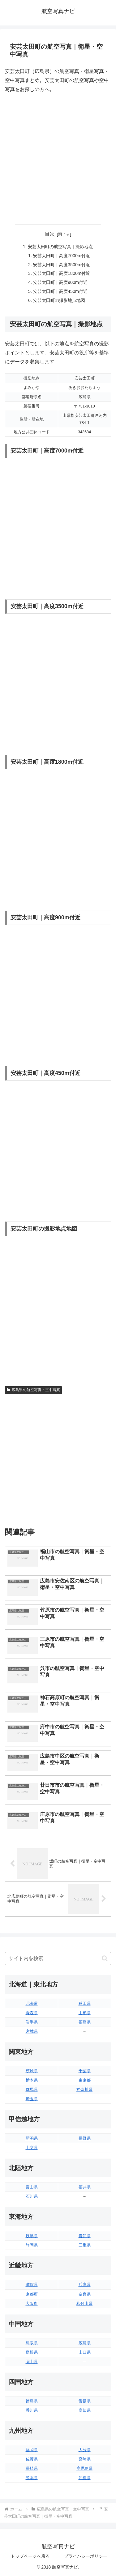 The height and width of the screenshot is (2576, 116). I want to click on 安芸太田町の撮影地点地図, so click(59, 300).